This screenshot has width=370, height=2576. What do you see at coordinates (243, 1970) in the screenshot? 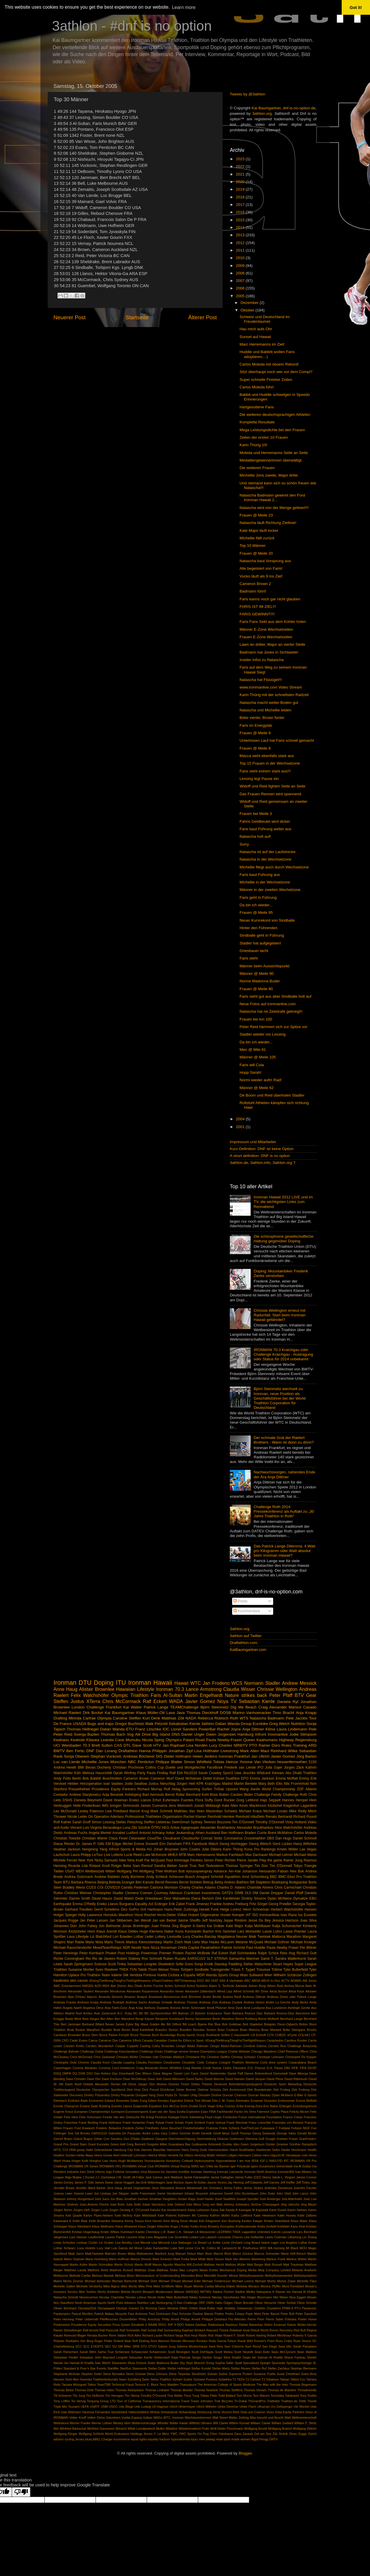
I see `Travis T. Tygart` at bounding box center [243, 1970].